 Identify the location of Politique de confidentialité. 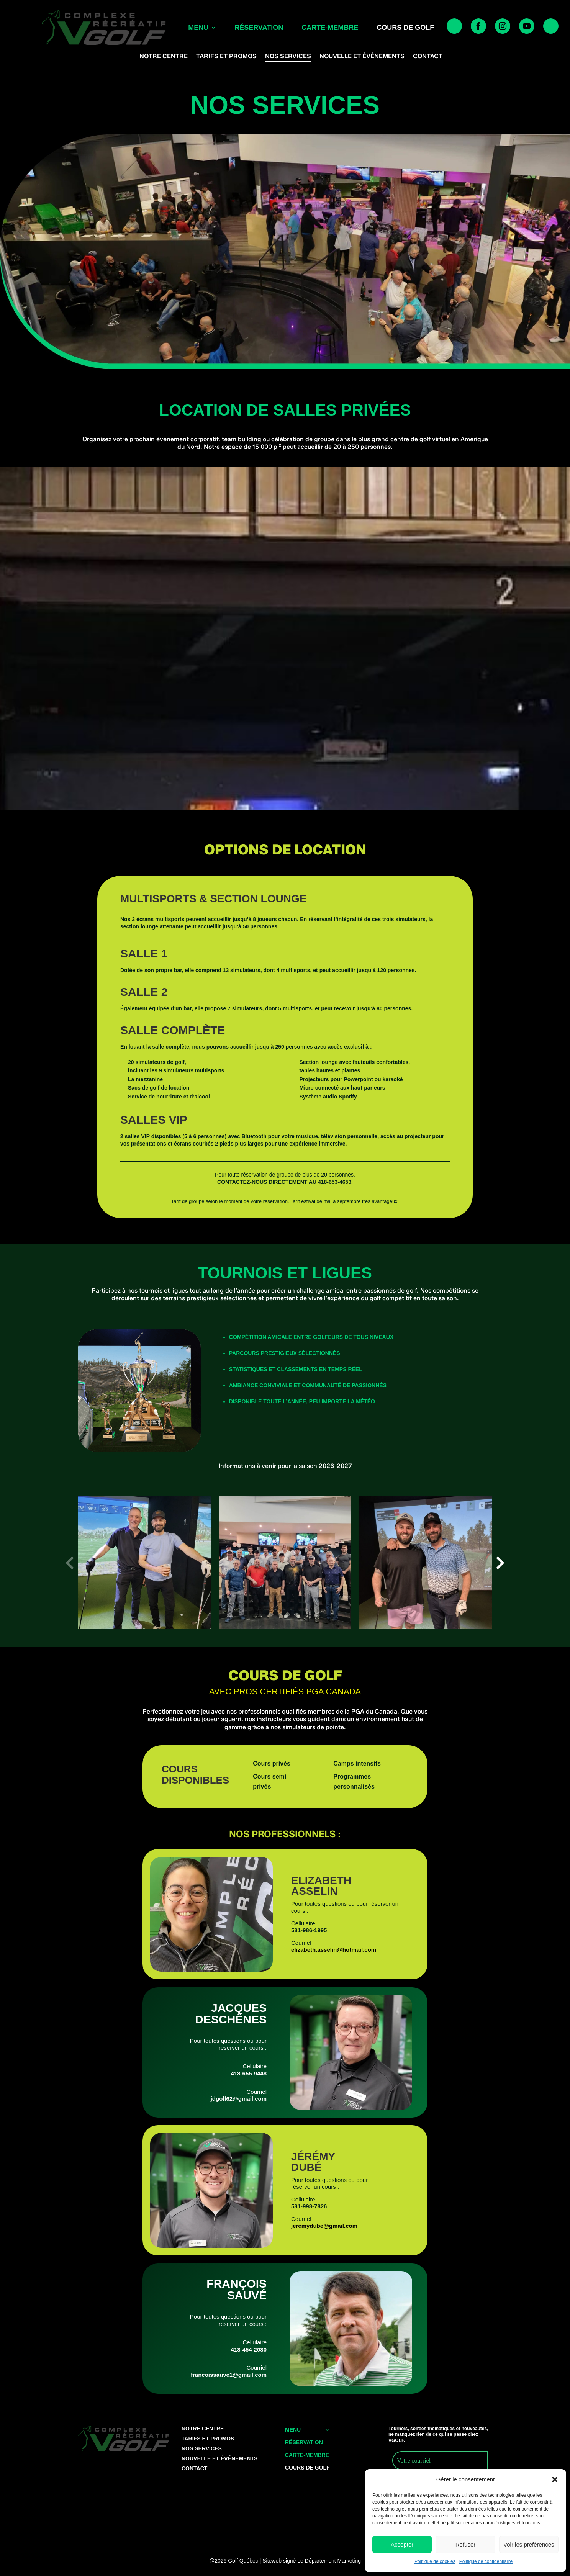
(486, 2561).